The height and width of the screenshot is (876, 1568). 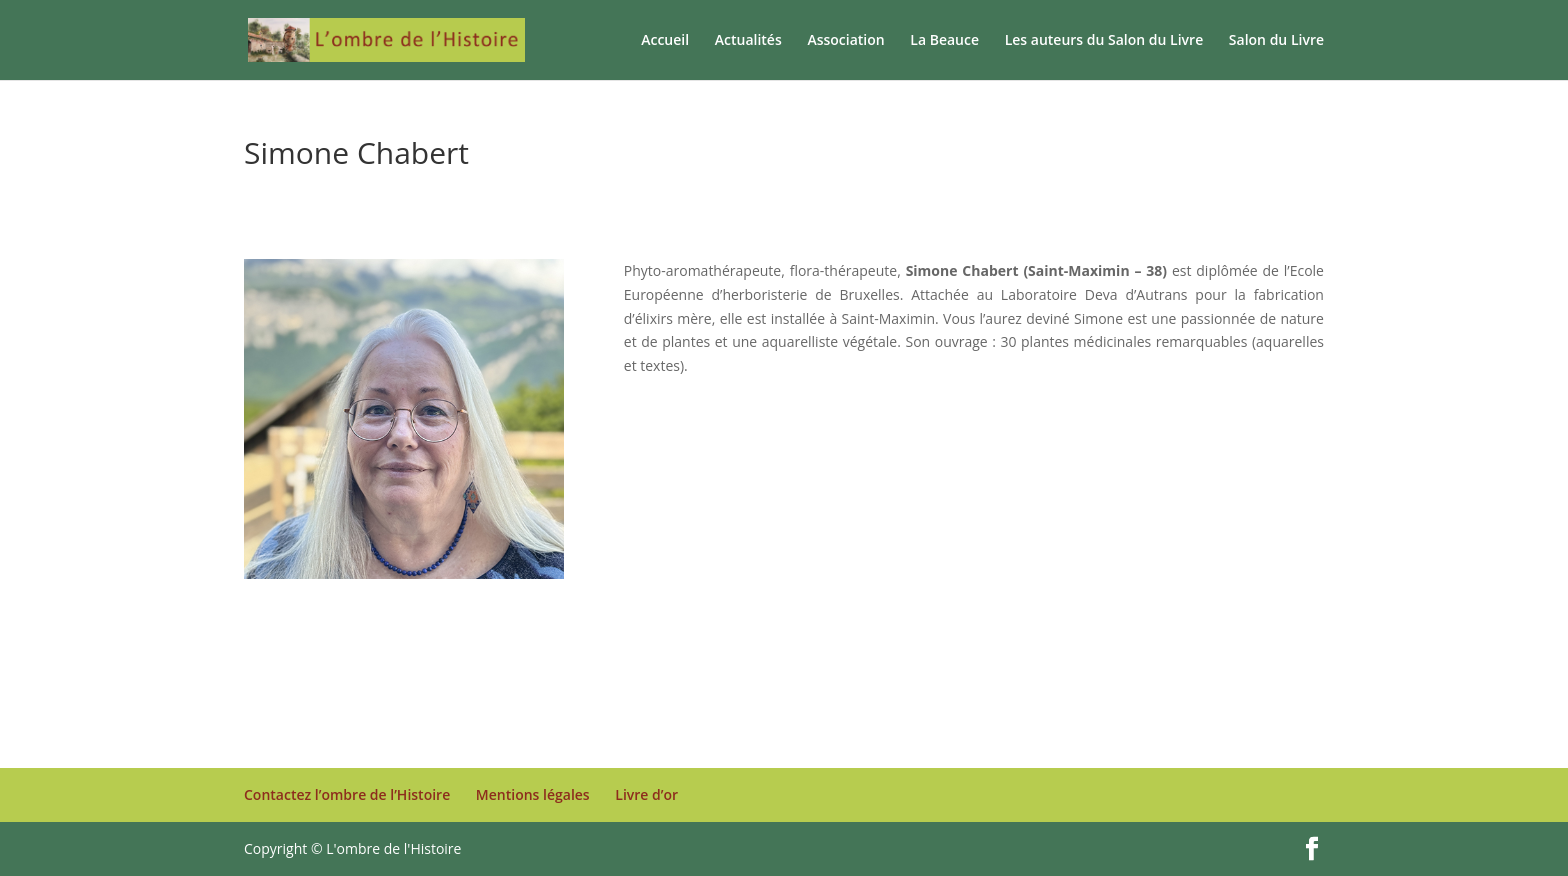 What do you see at coordinates (347, 794) in the screenshot?
I see `Contactez l’ombre de l’Histoire` at bounding box center [347, 794].